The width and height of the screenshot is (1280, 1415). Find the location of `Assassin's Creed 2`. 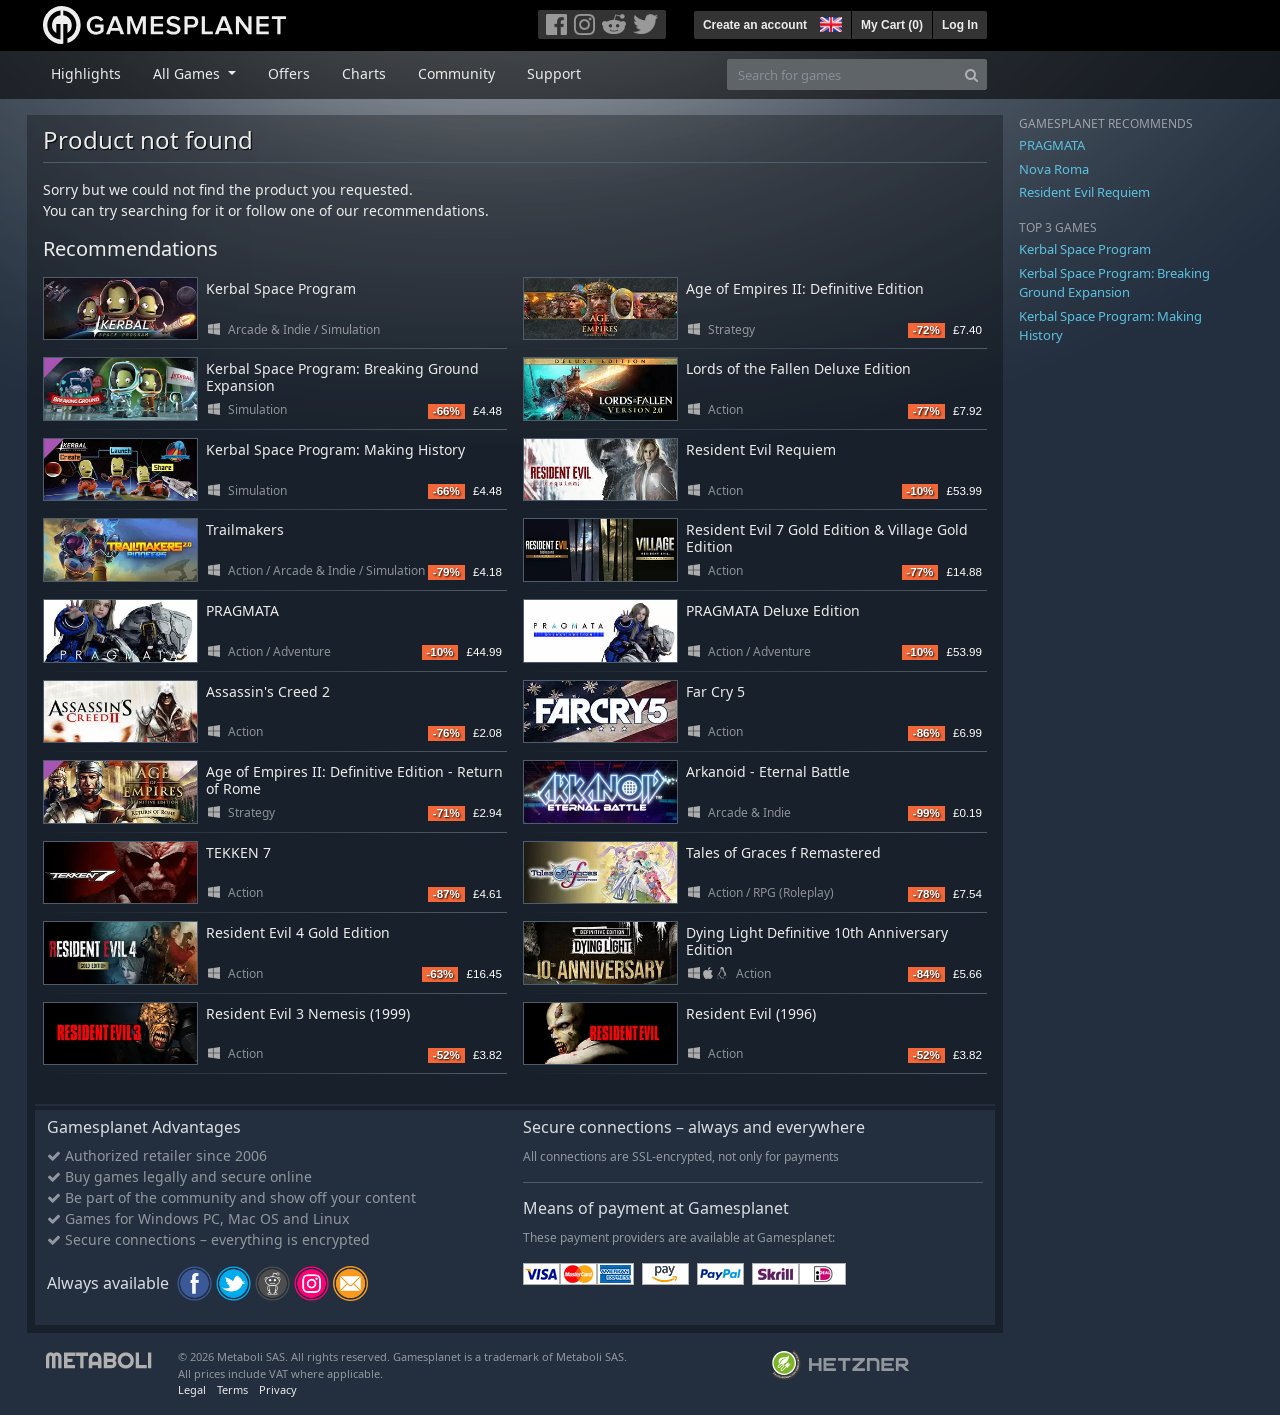

Assassin's Creed 2 is located at coordinates (268, 691).